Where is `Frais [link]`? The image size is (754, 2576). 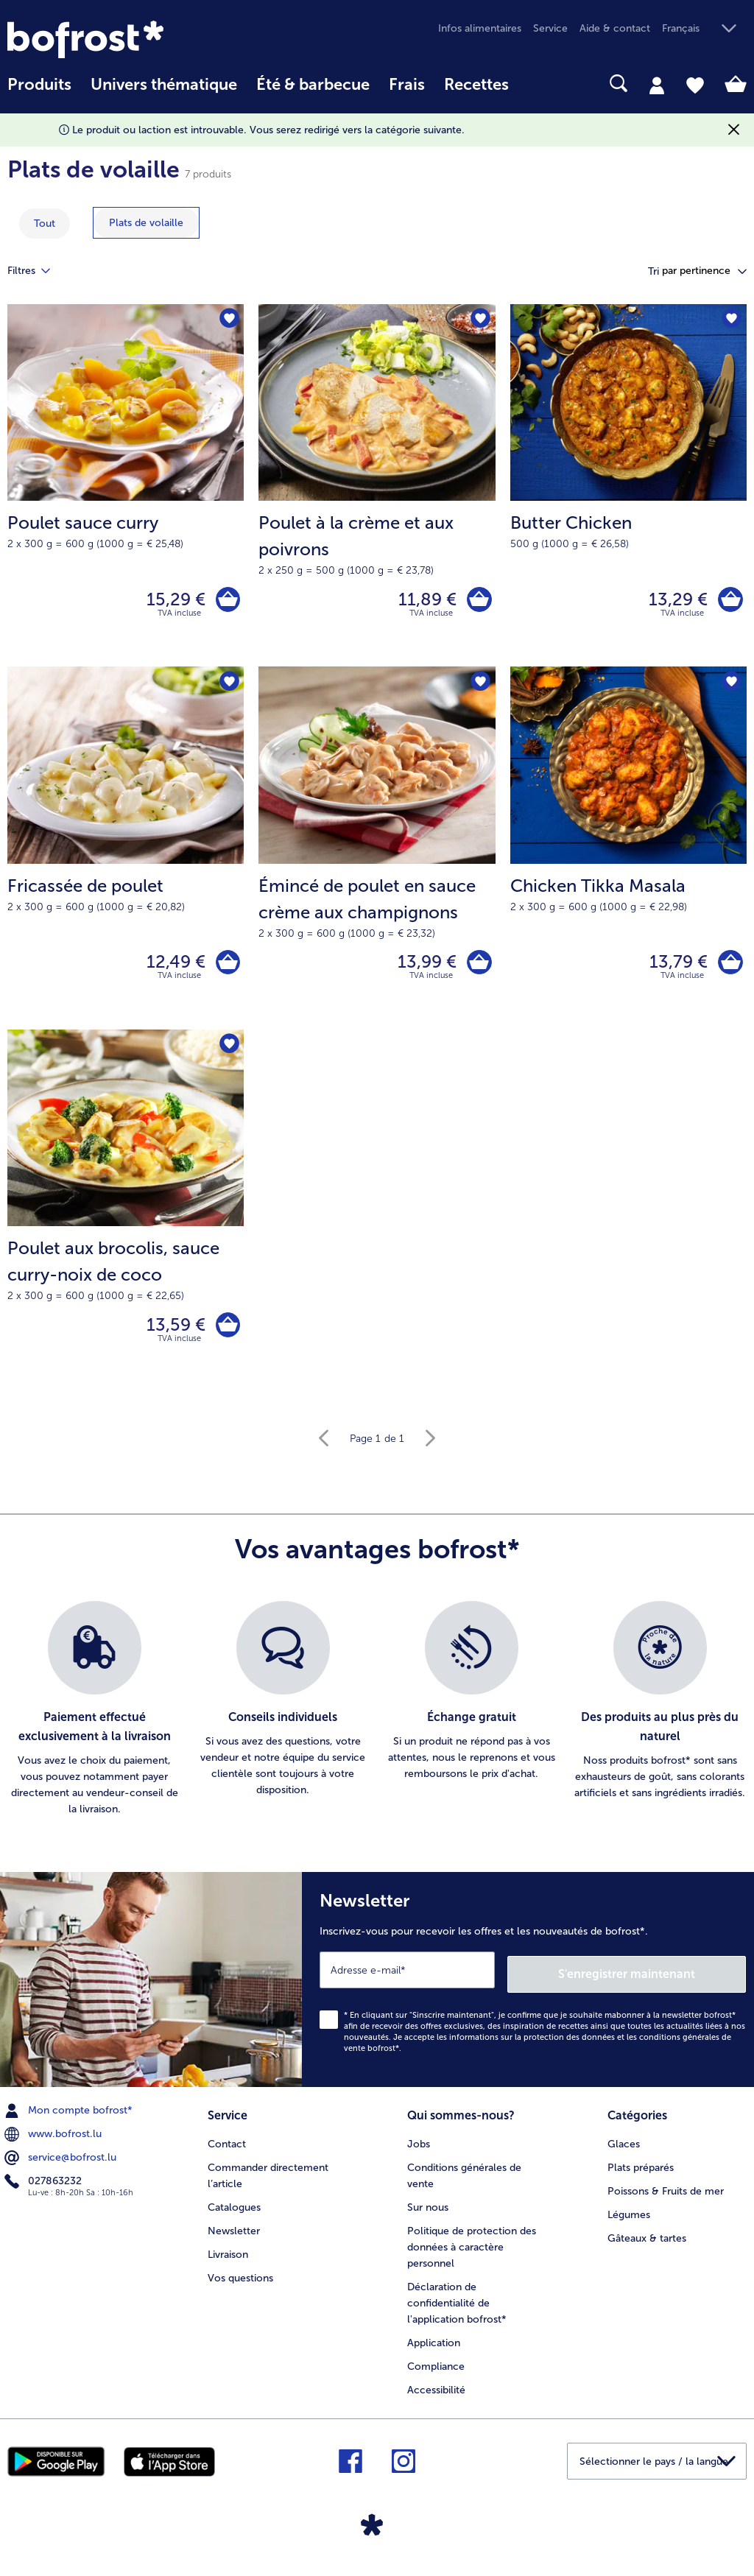 Frais [link] is located at coordinates (407, 85).